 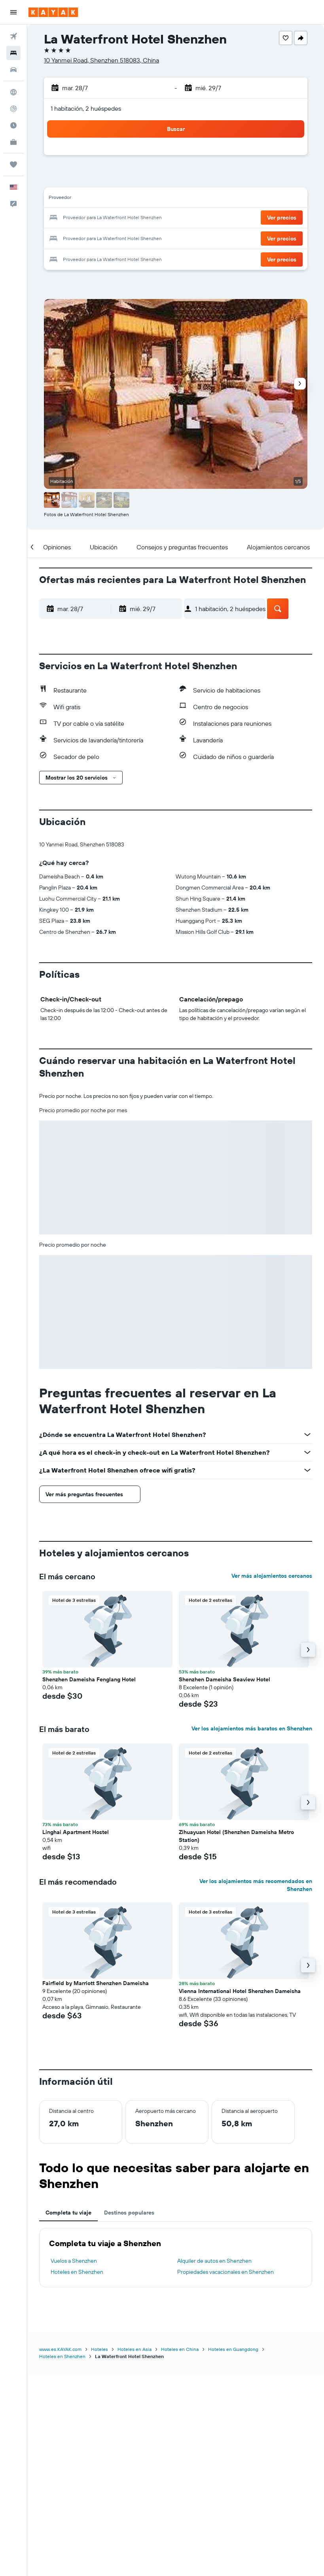 What do you see at coordinates (13, 109) in the screenshot?
I see `[Seguir un vuelo|Rastrear un vuelo]` at bounding box center [13, 109].